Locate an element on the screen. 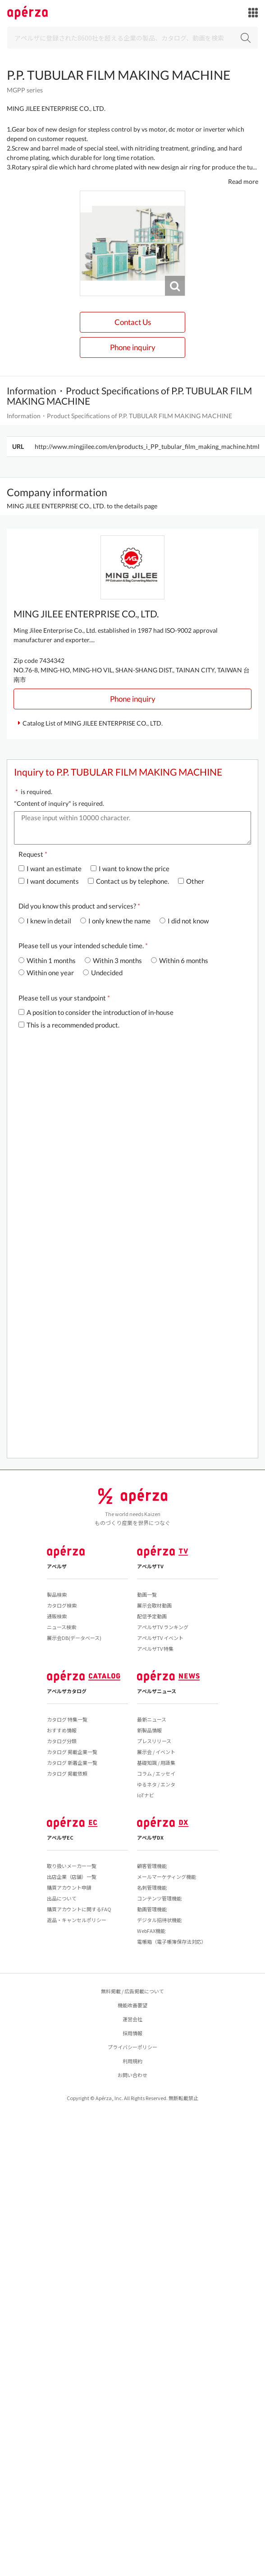  アペルザTV イベント is located at coordinates (160, 1637).